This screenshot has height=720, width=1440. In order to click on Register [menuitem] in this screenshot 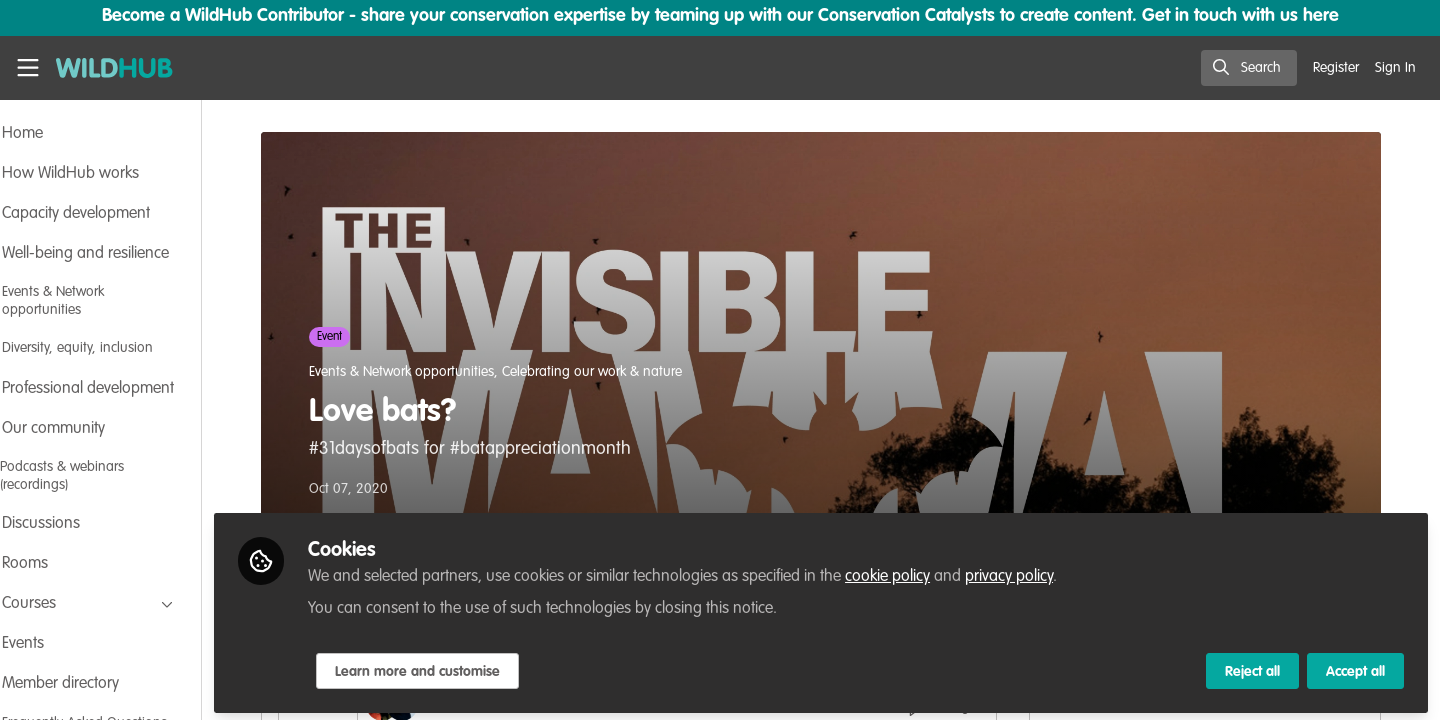, I will do `click(1336, 68)`.